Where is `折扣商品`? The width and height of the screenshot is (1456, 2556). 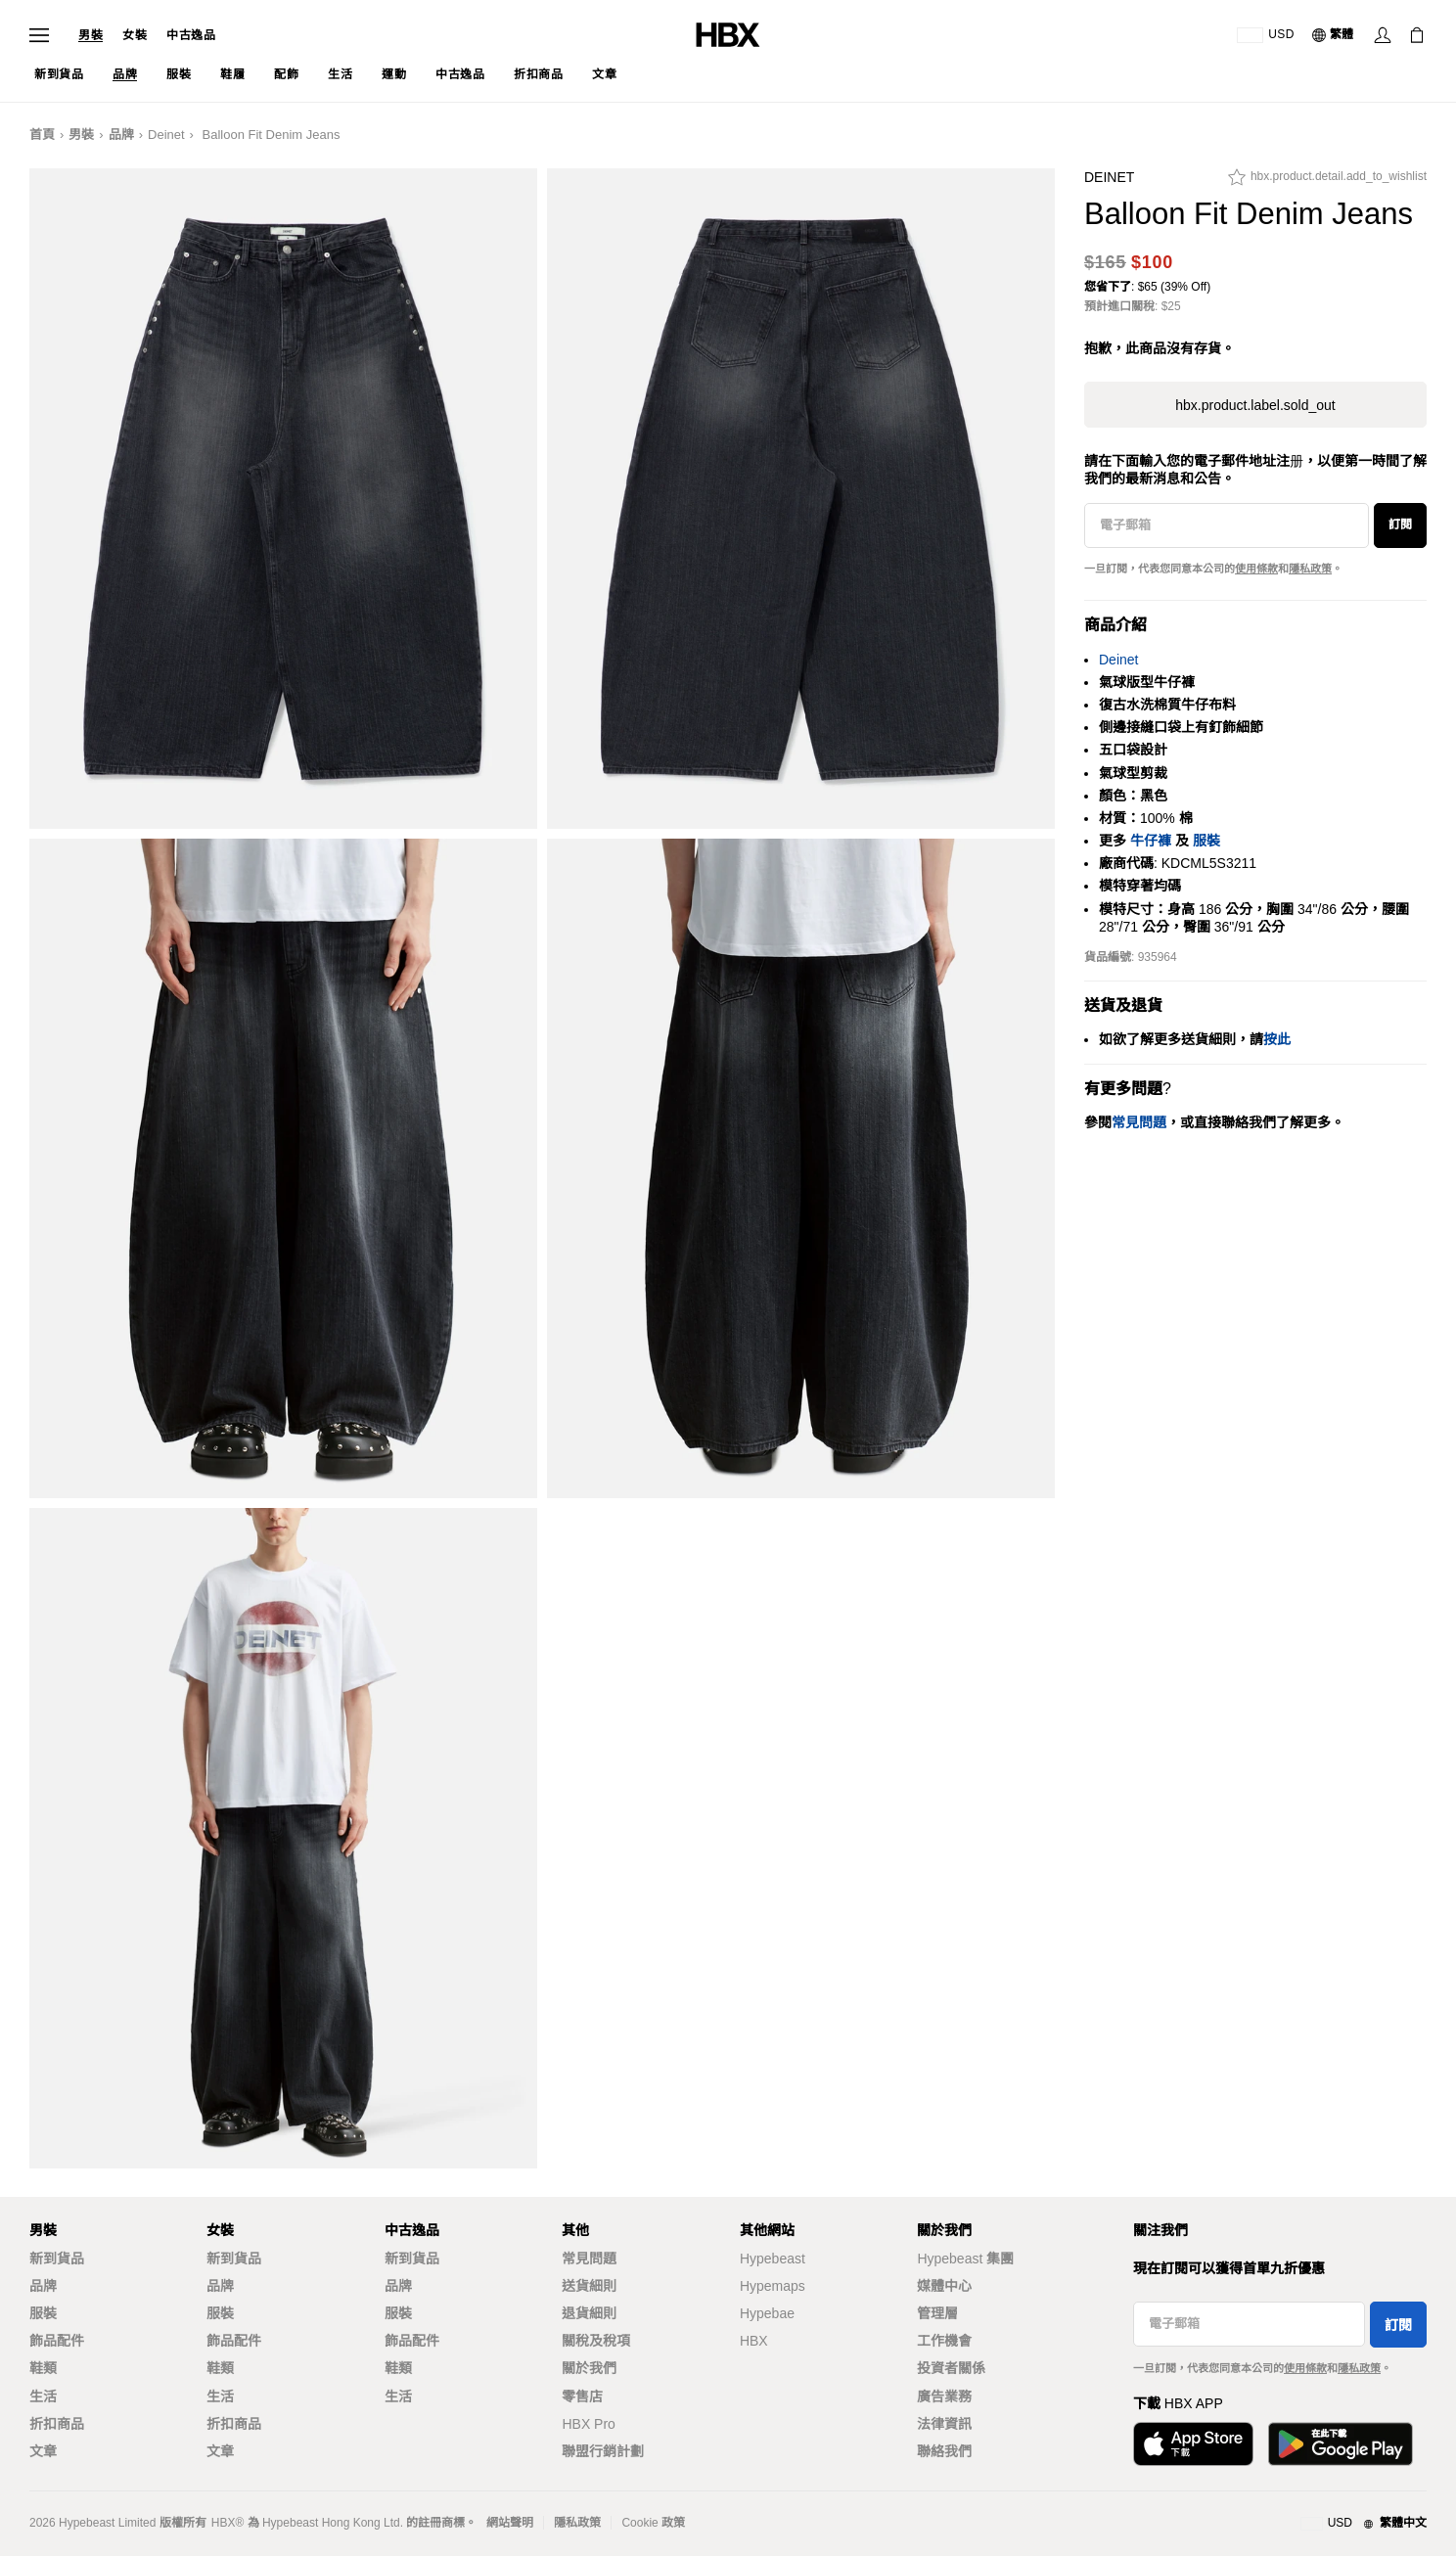
折扣商品 is located at coordinates (56, 2424).